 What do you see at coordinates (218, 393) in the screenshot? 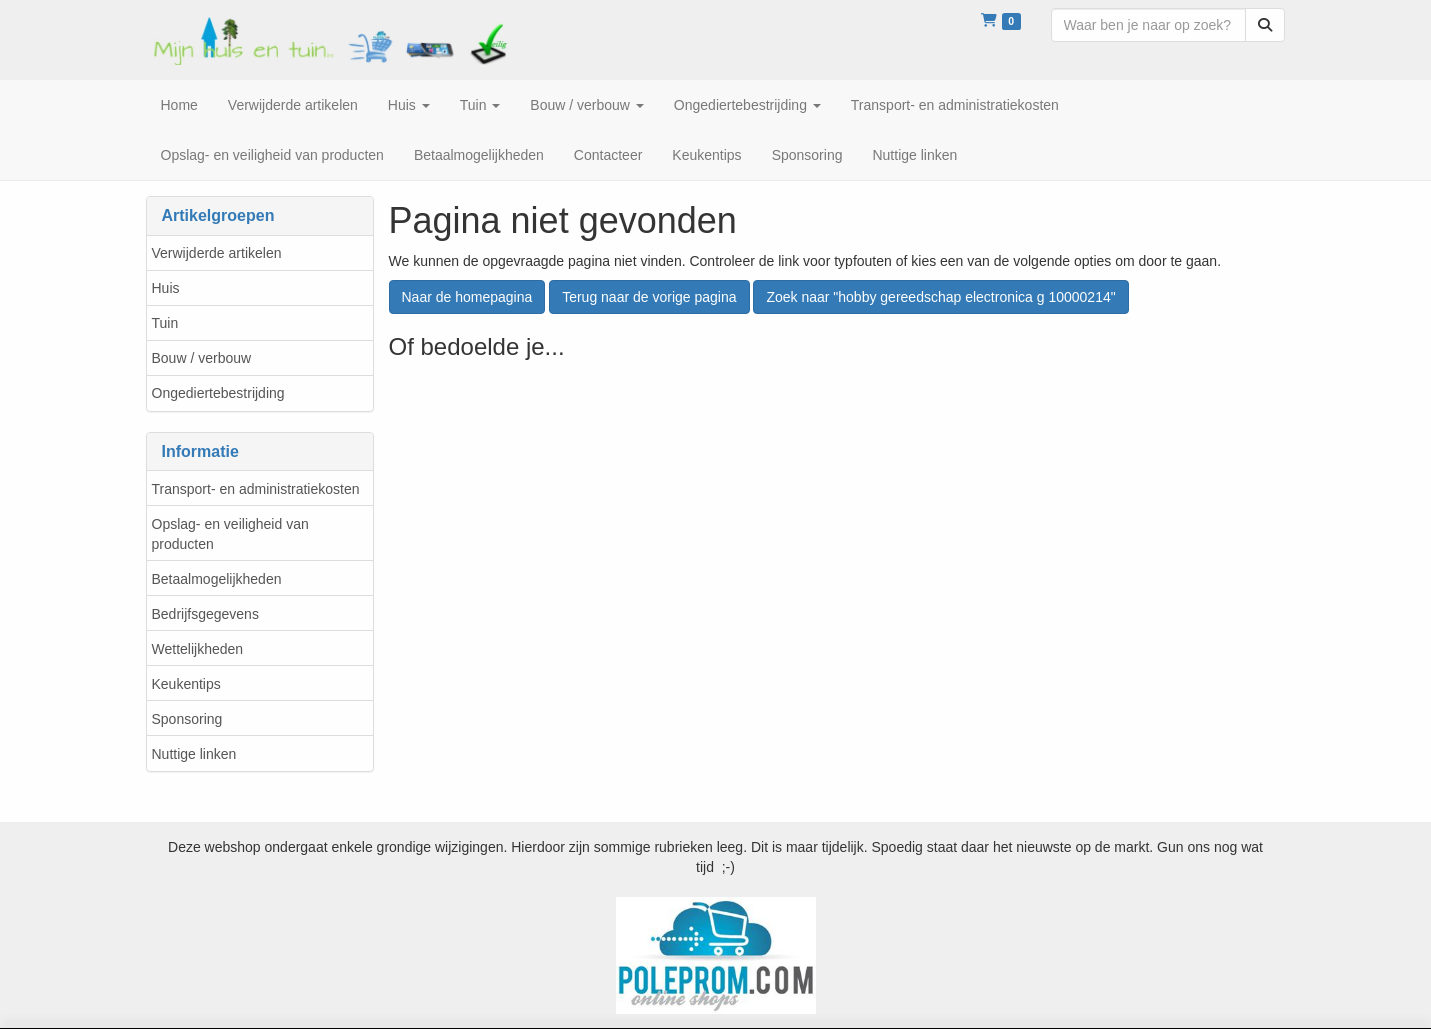
I see `Ongediertebestrijding` at bounding box center [218, 393].